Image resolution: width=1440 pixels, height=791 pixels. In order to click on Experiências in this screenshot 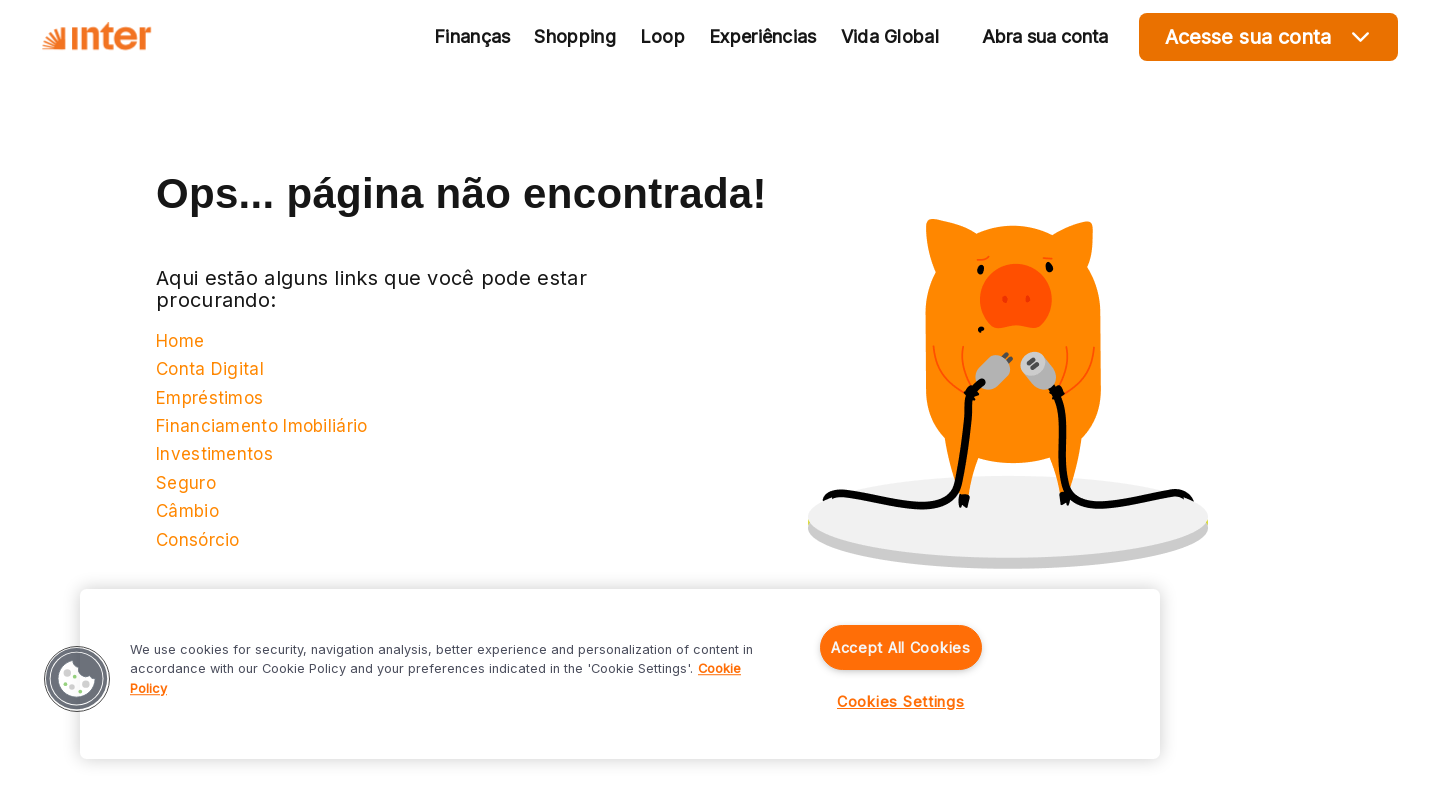, I will do `click(763, 36)`.